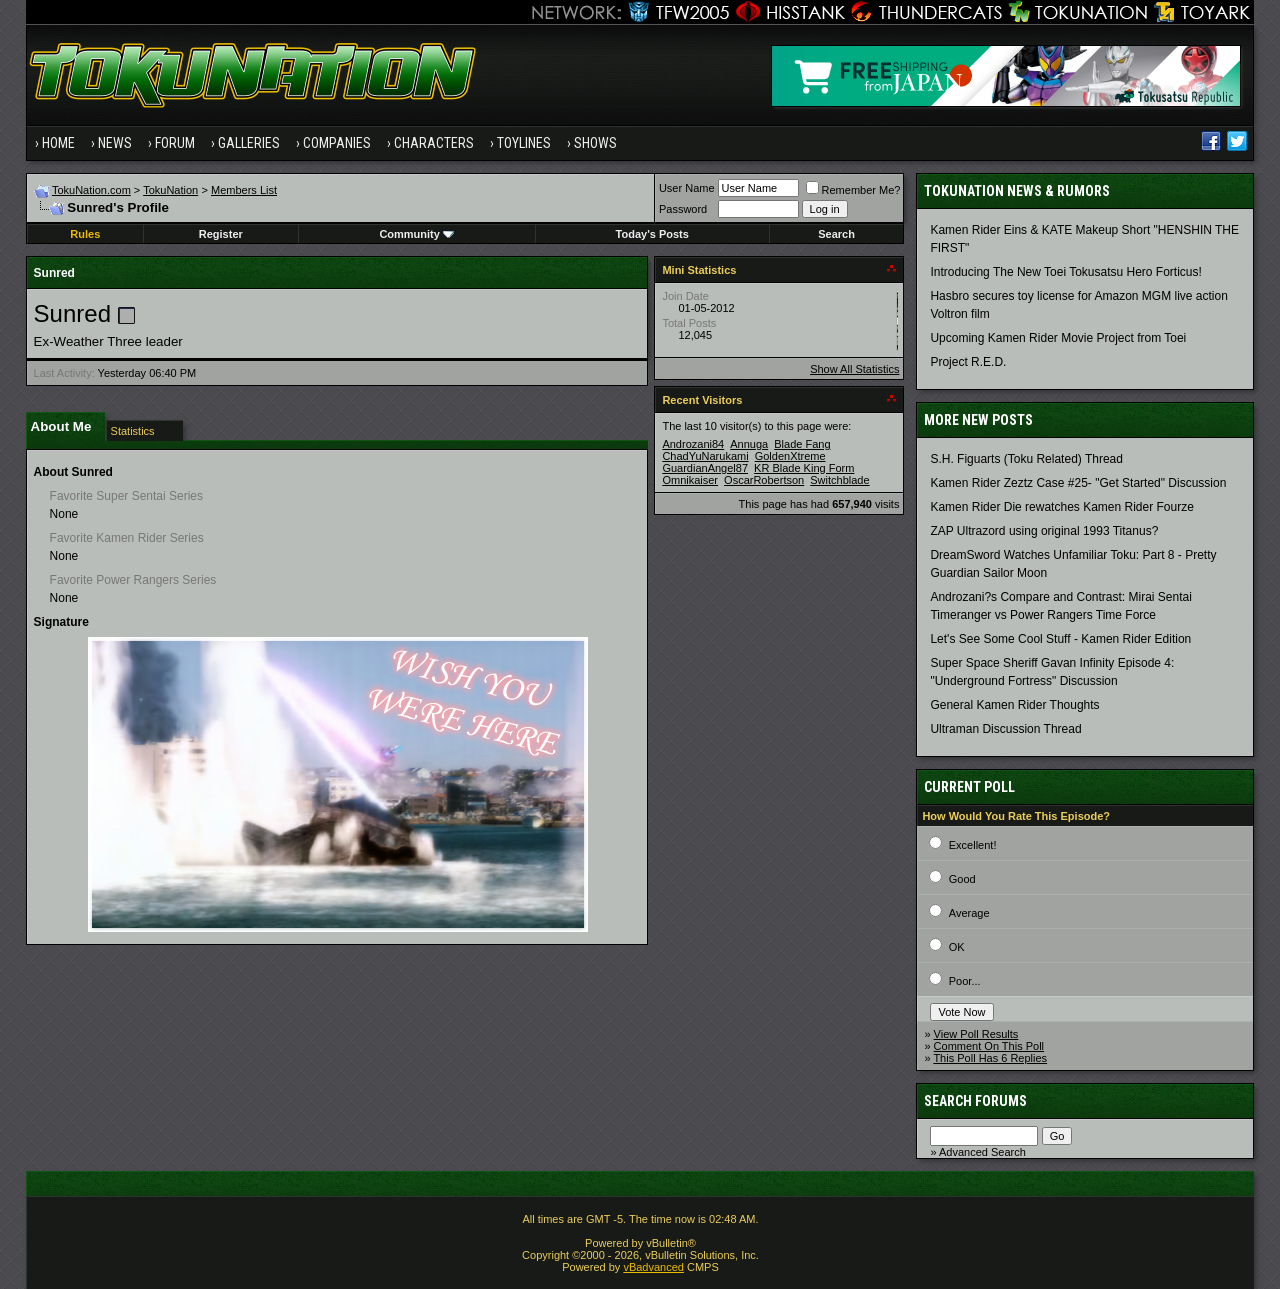 The height and width of the screenshot is (1289, 1280). I want to click on OK, so click(957, 947).